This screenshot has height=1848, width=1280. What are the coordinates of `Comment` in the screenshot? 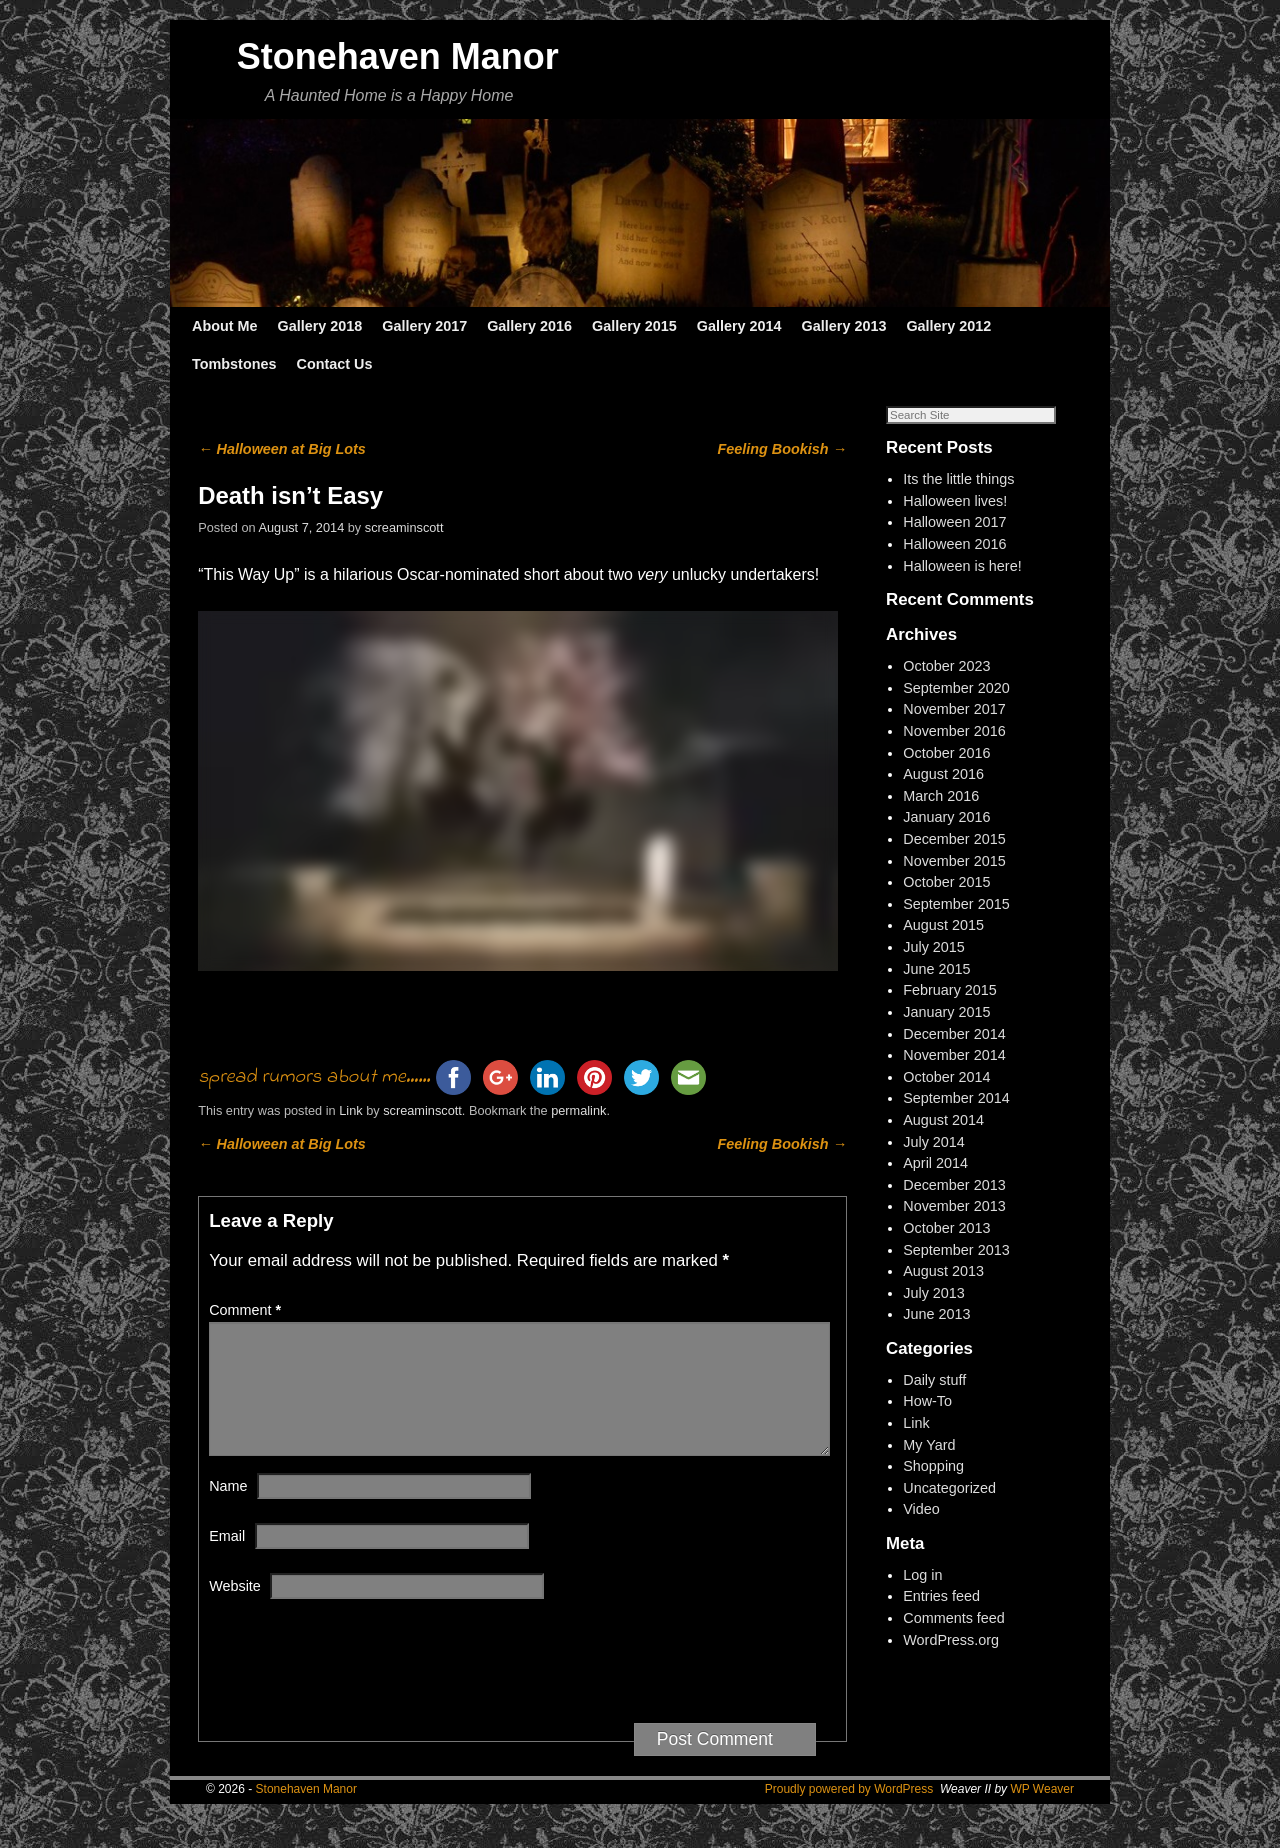 It's located at (247, 1310).